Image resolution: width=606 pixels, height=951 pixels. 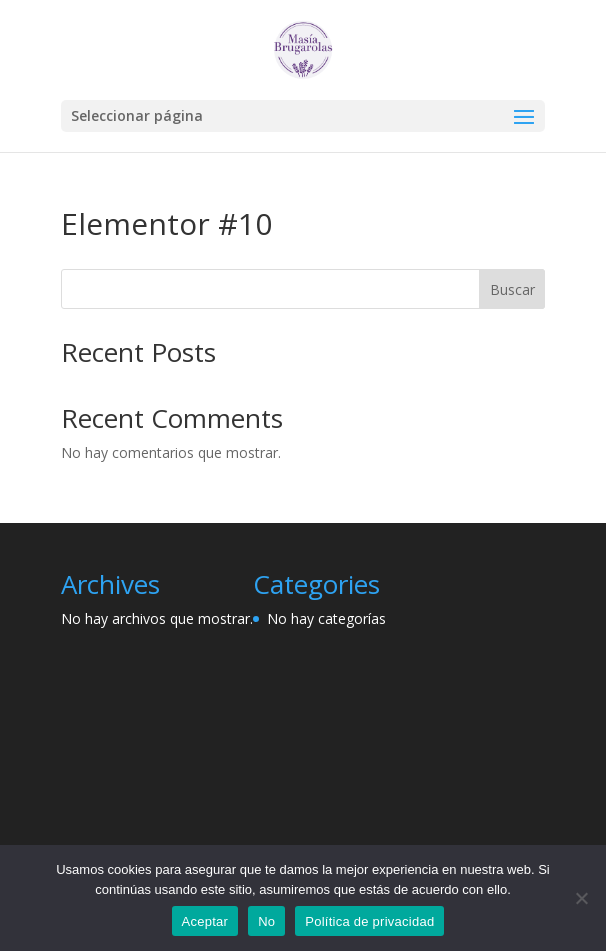 I want to click on Aceptar, so click(x=205, y=921).